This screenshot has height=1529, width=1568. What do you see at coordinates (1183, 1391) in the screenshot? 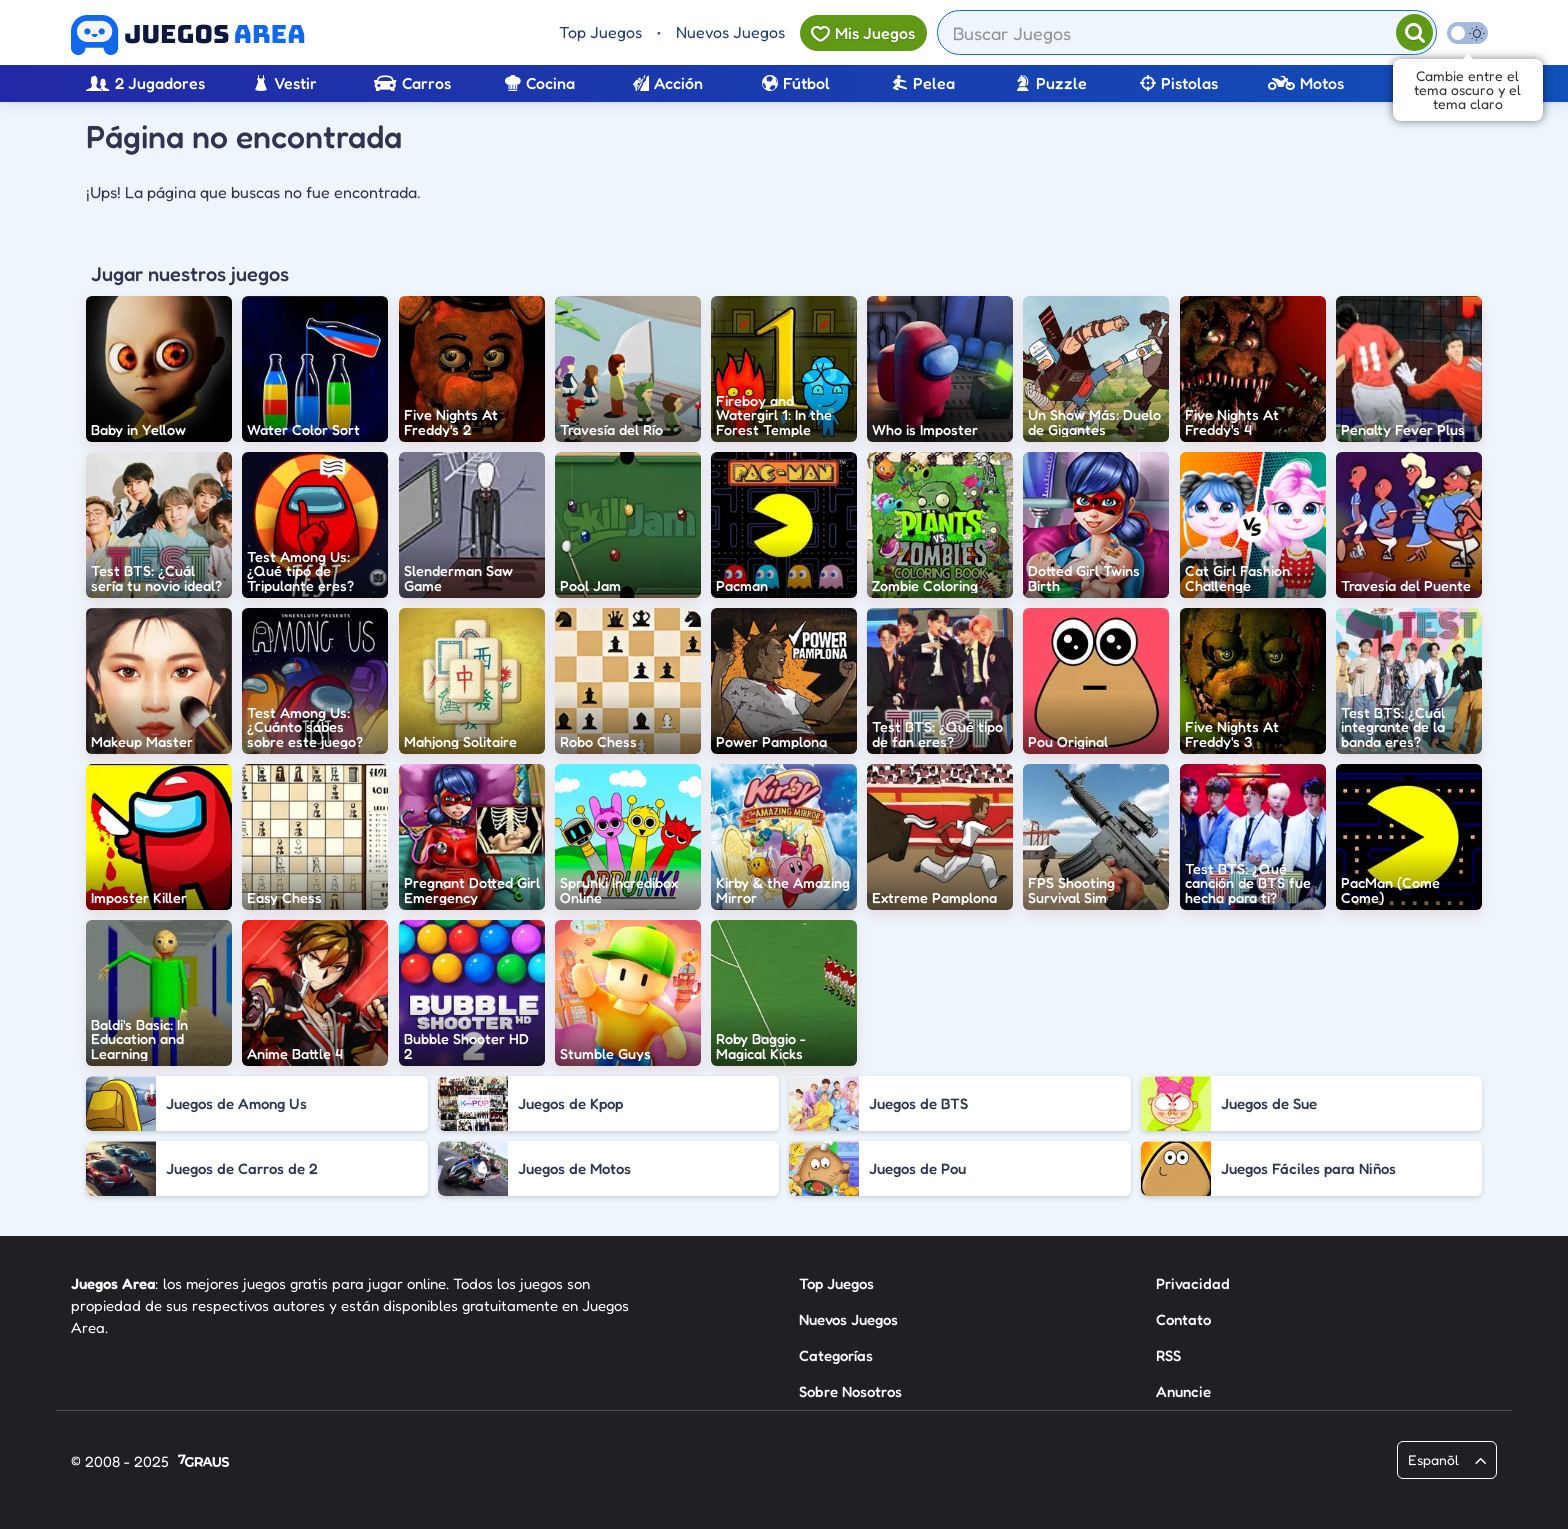
I see `Anuncie` at bounding box center [1183, 1391].